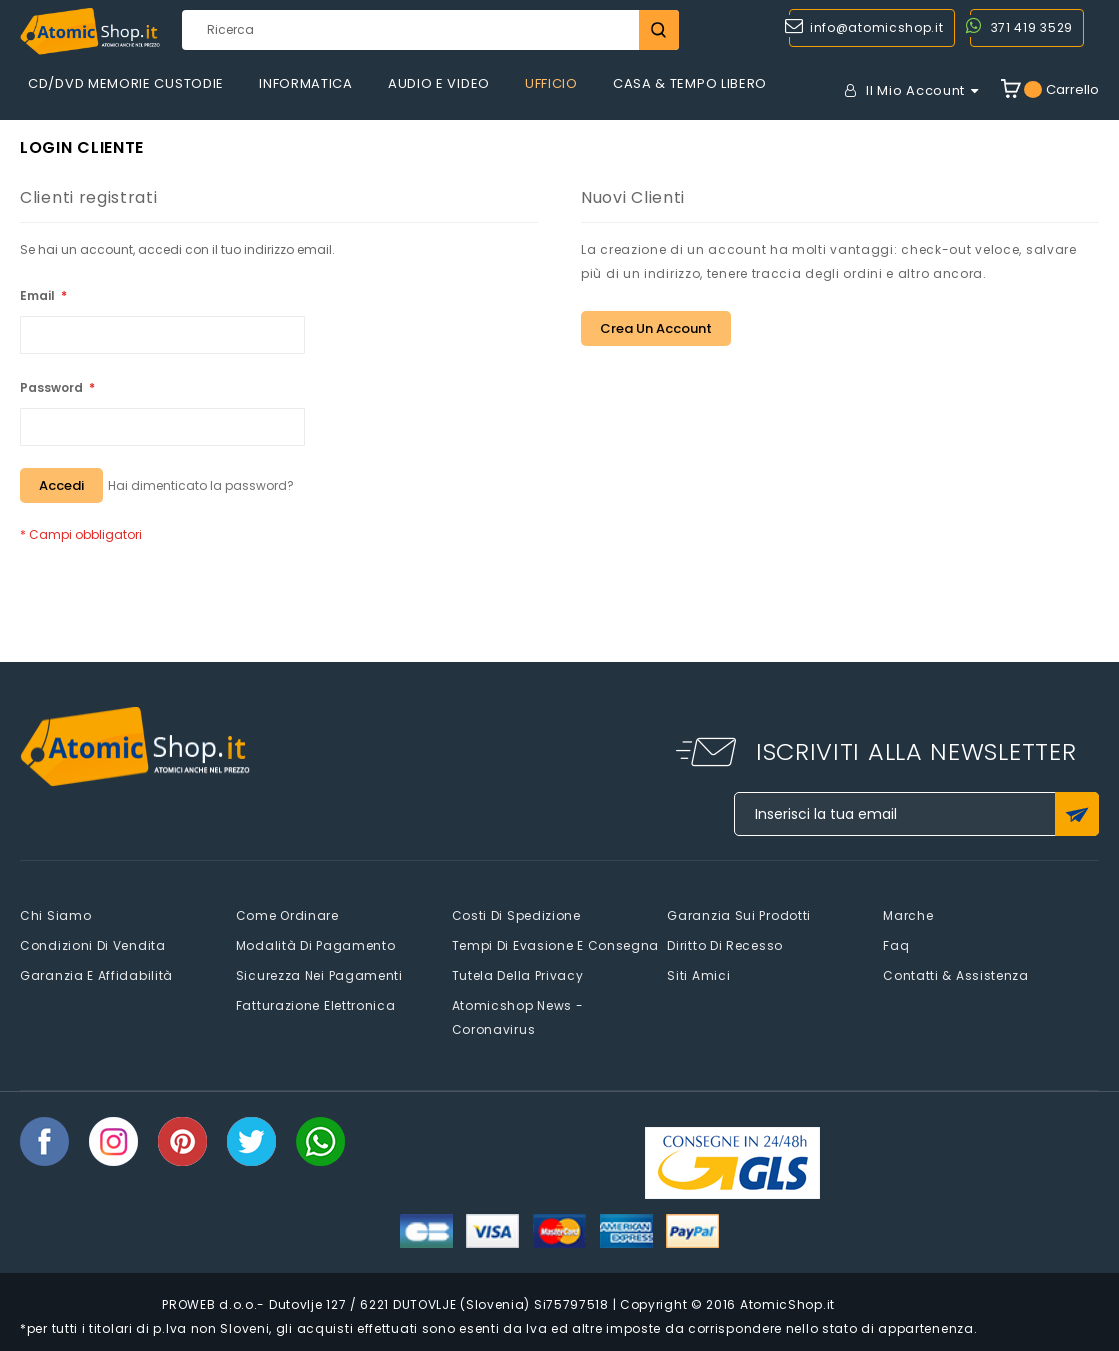 This screenshot has height=1351, width=1119. What do you see at coordinates (287, 915) in the screenshot?
I see `Come Ordinare` at bounding box center [287, 915].